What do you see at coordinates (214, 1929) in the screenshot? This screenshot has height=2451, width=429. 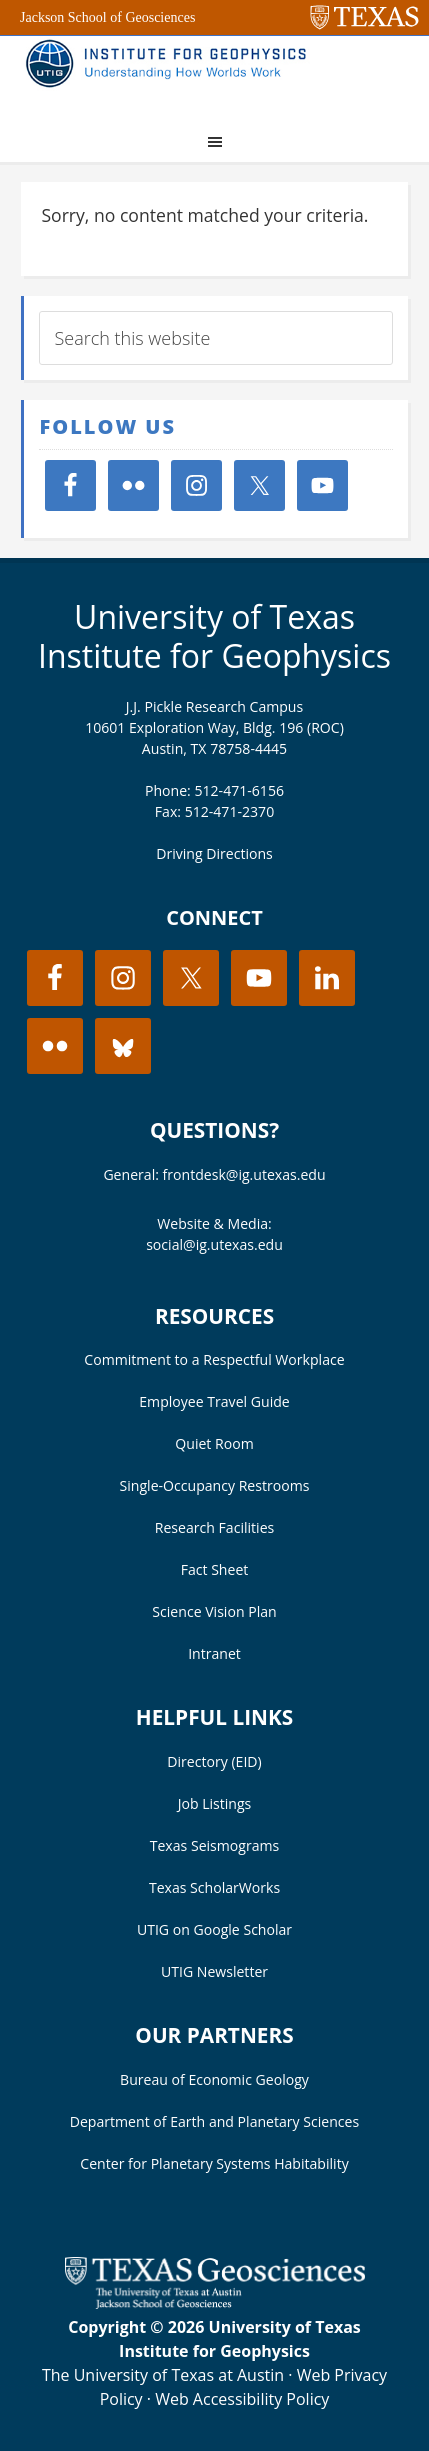 I see `UTIG on Google Scholar` at bounding box center [214, 1929].